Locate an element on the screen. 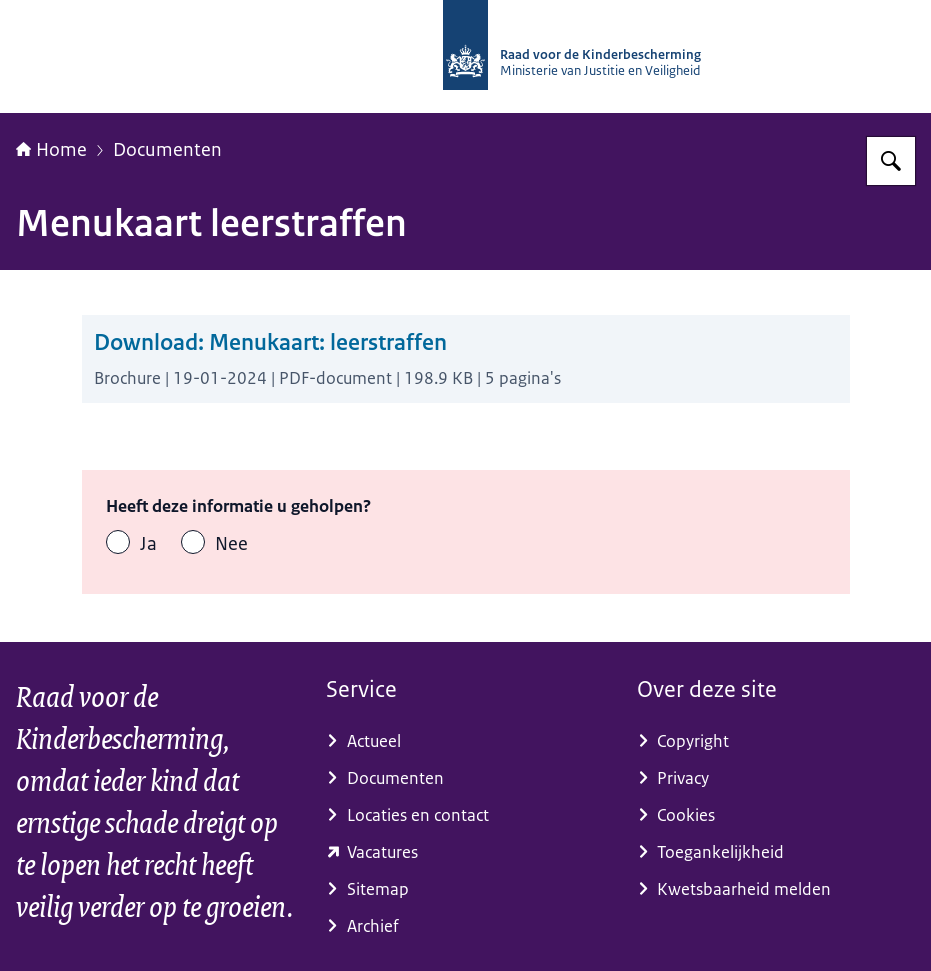 The width and height of the screenshot is (931, 971). [www.werkenvoornederland.nl/vacatures?term=RvdK (externe website)] is located at coordinates (465, 852).